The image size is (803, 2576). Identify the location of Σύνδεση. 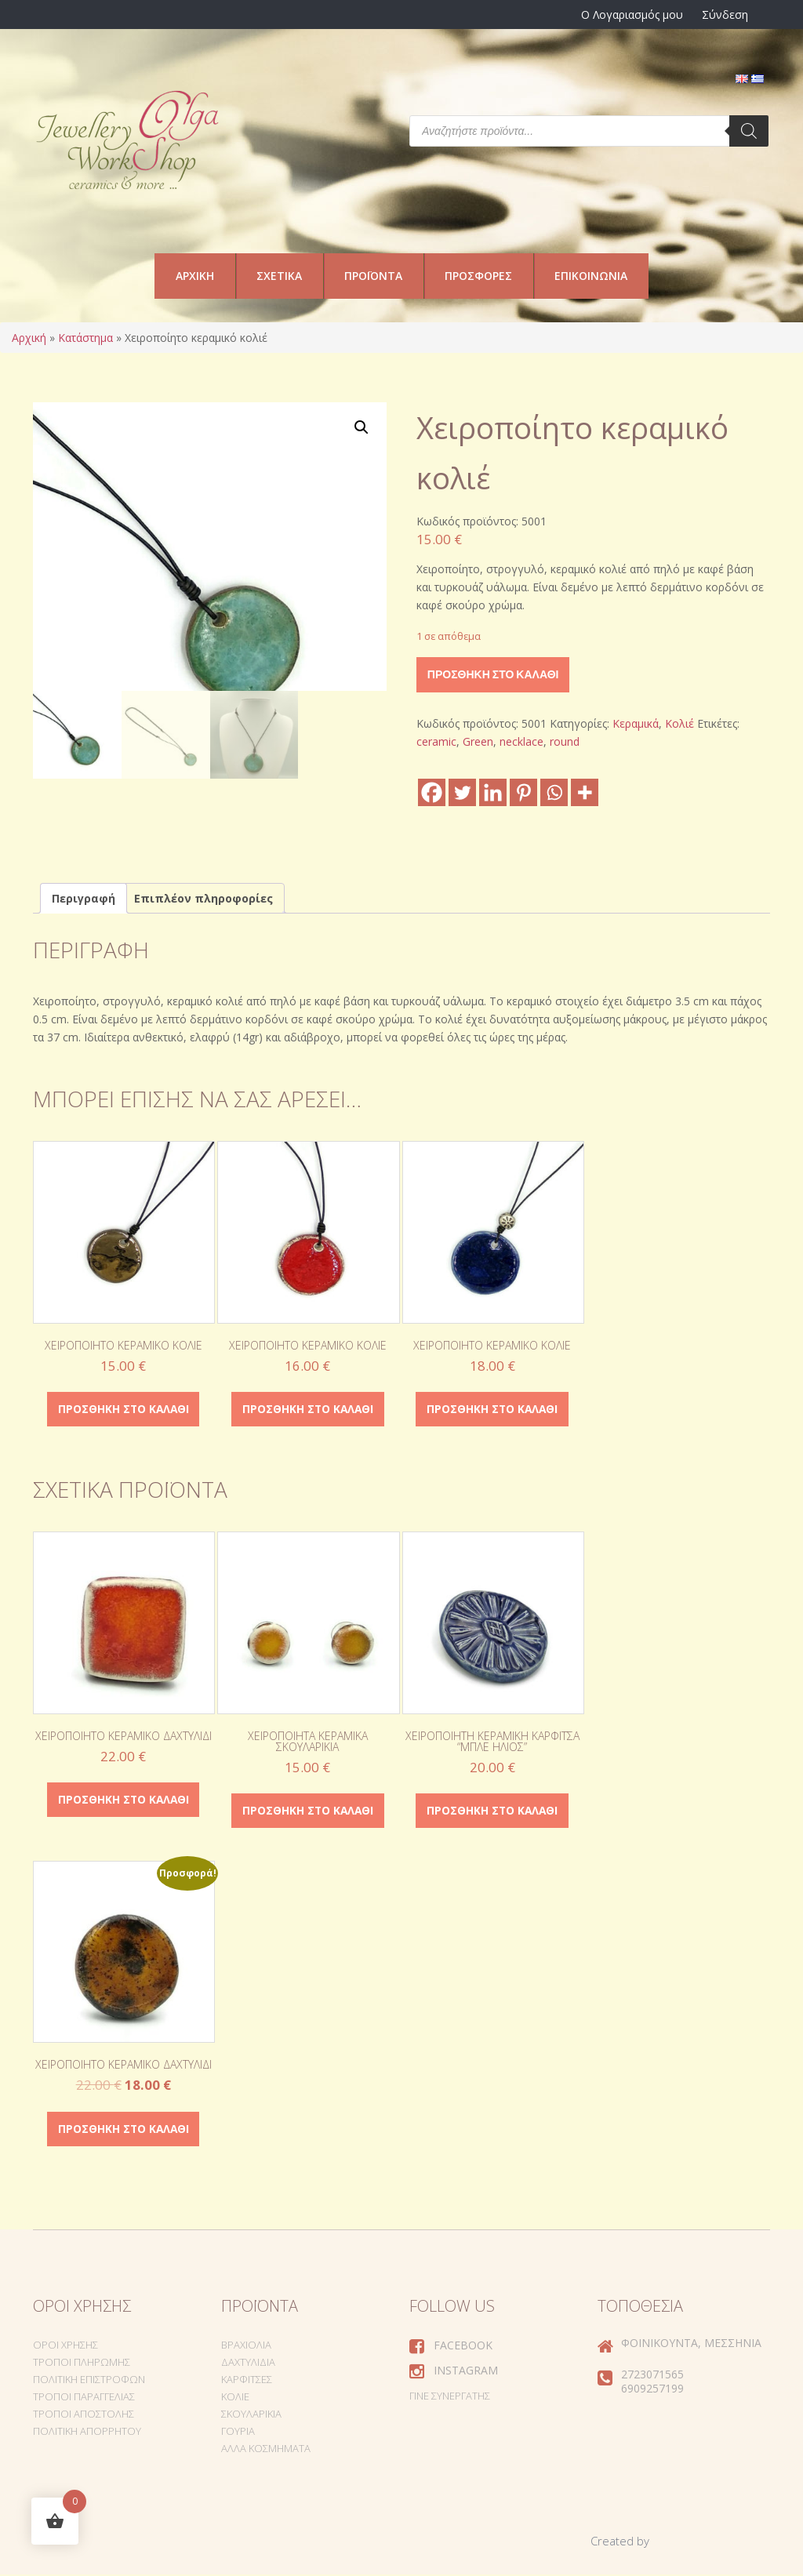
(725, 14).